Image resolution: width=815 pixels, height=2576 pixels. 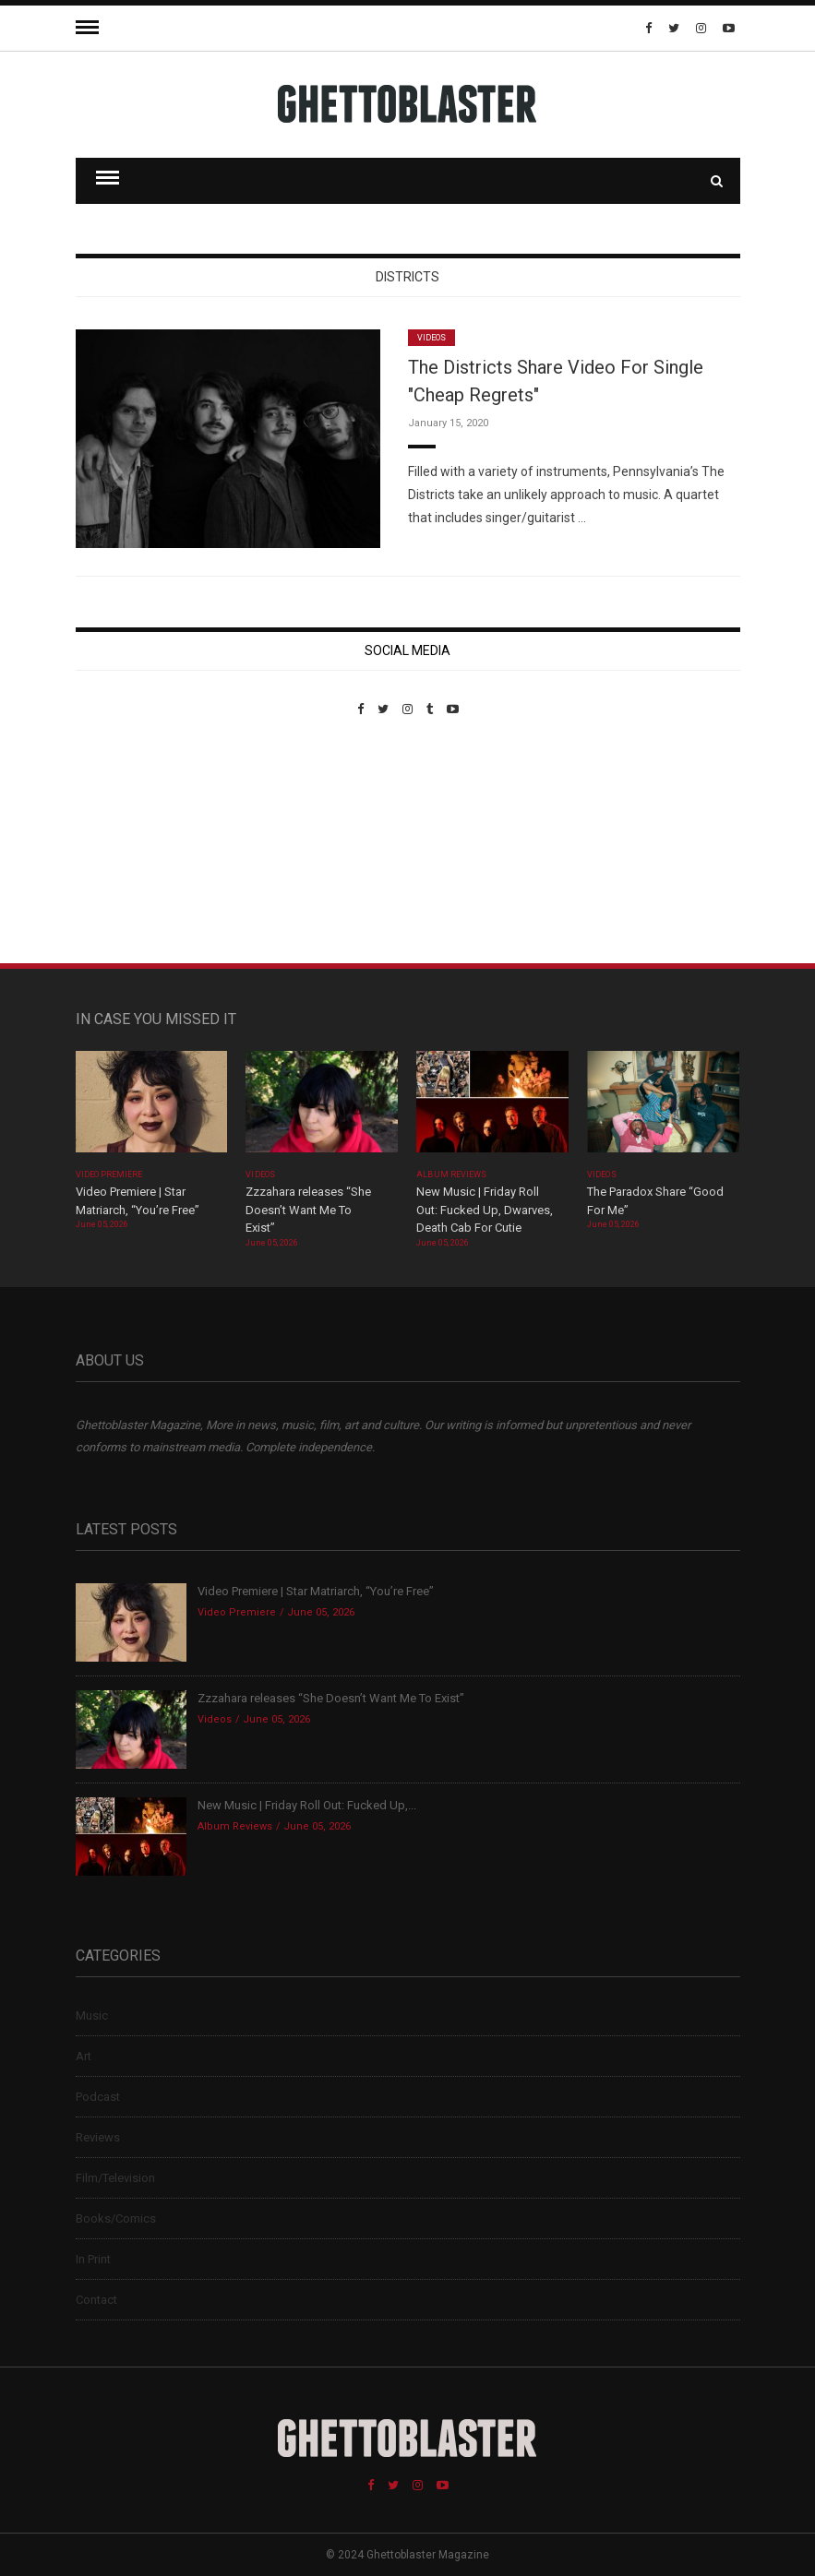 I want to click on Music, so click(x=92, y=2015).